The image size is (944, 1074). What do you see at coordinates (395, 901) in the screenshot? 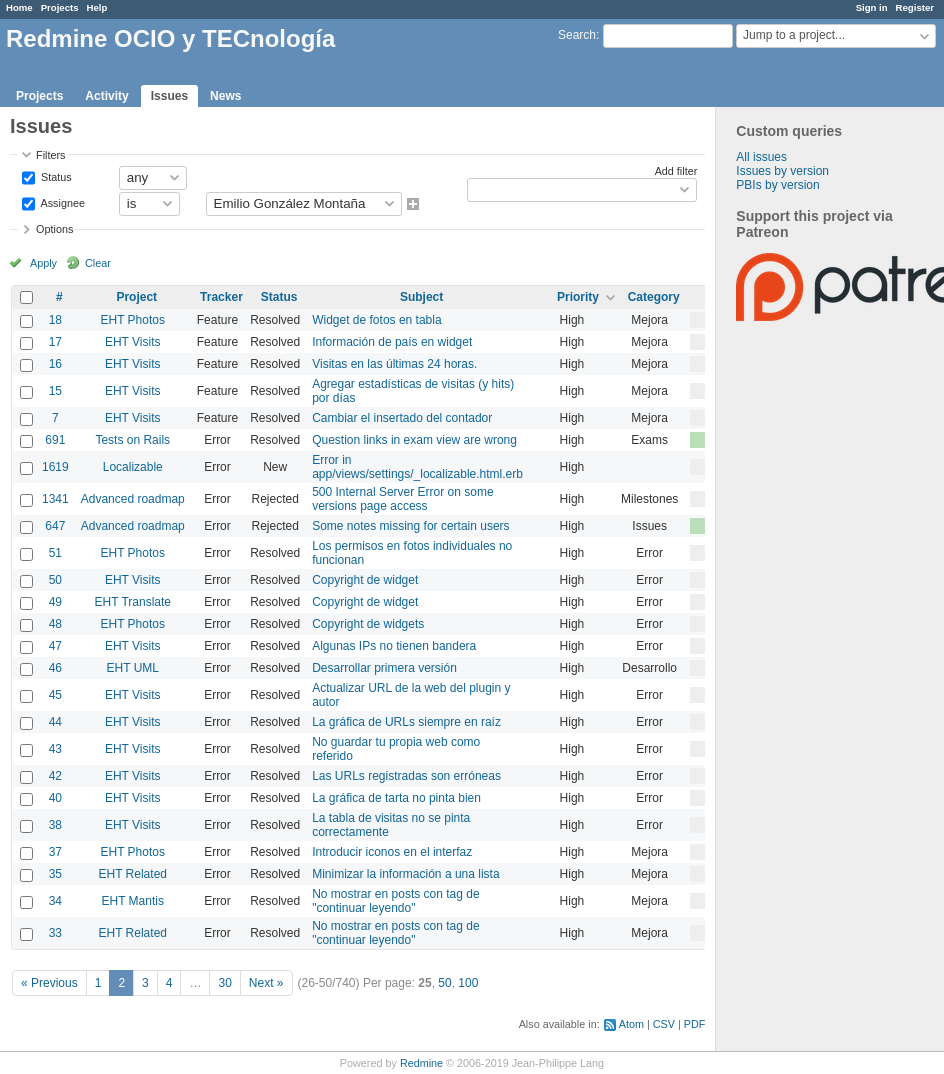
I see `No mostrar en posts con tag de "continuar leyendo"` at bounding box center [395, 901].